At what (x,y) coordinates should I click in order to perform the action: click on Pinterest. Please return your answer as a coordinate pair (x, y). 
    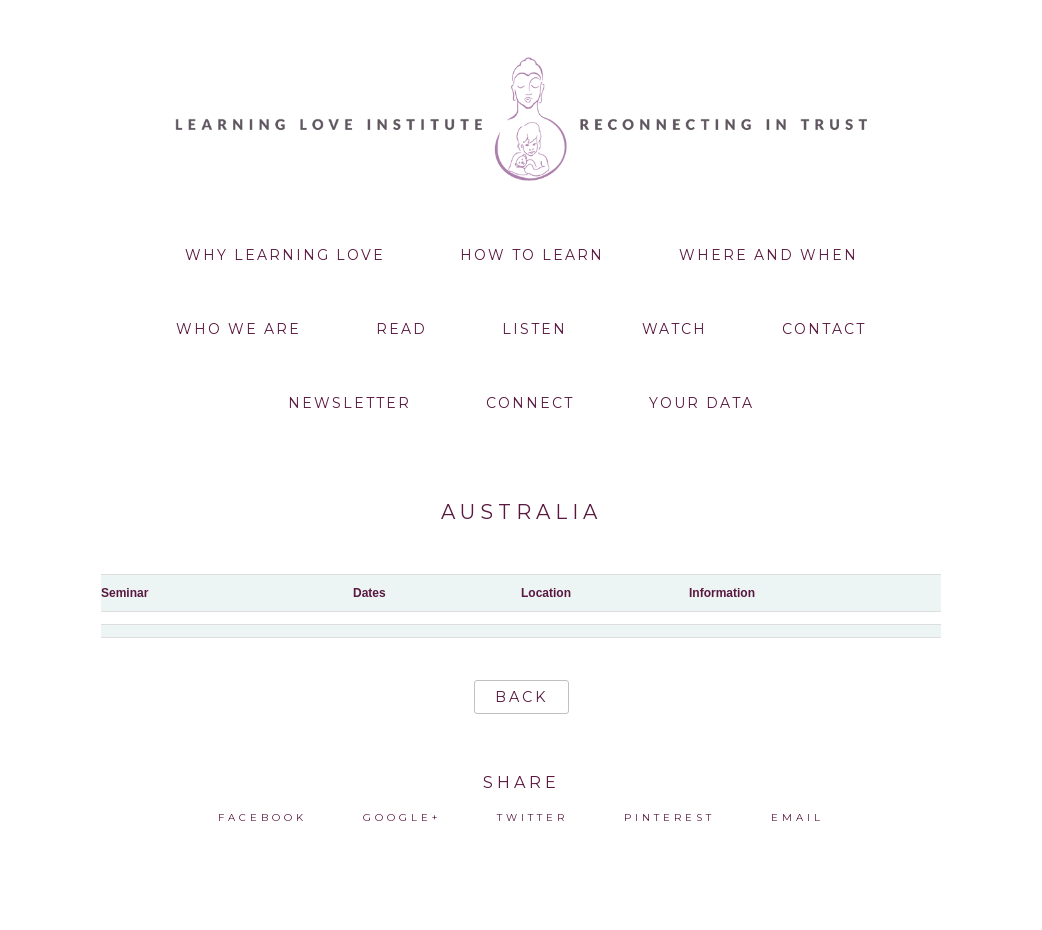
    Looking at the image, I should click on (669, 817).